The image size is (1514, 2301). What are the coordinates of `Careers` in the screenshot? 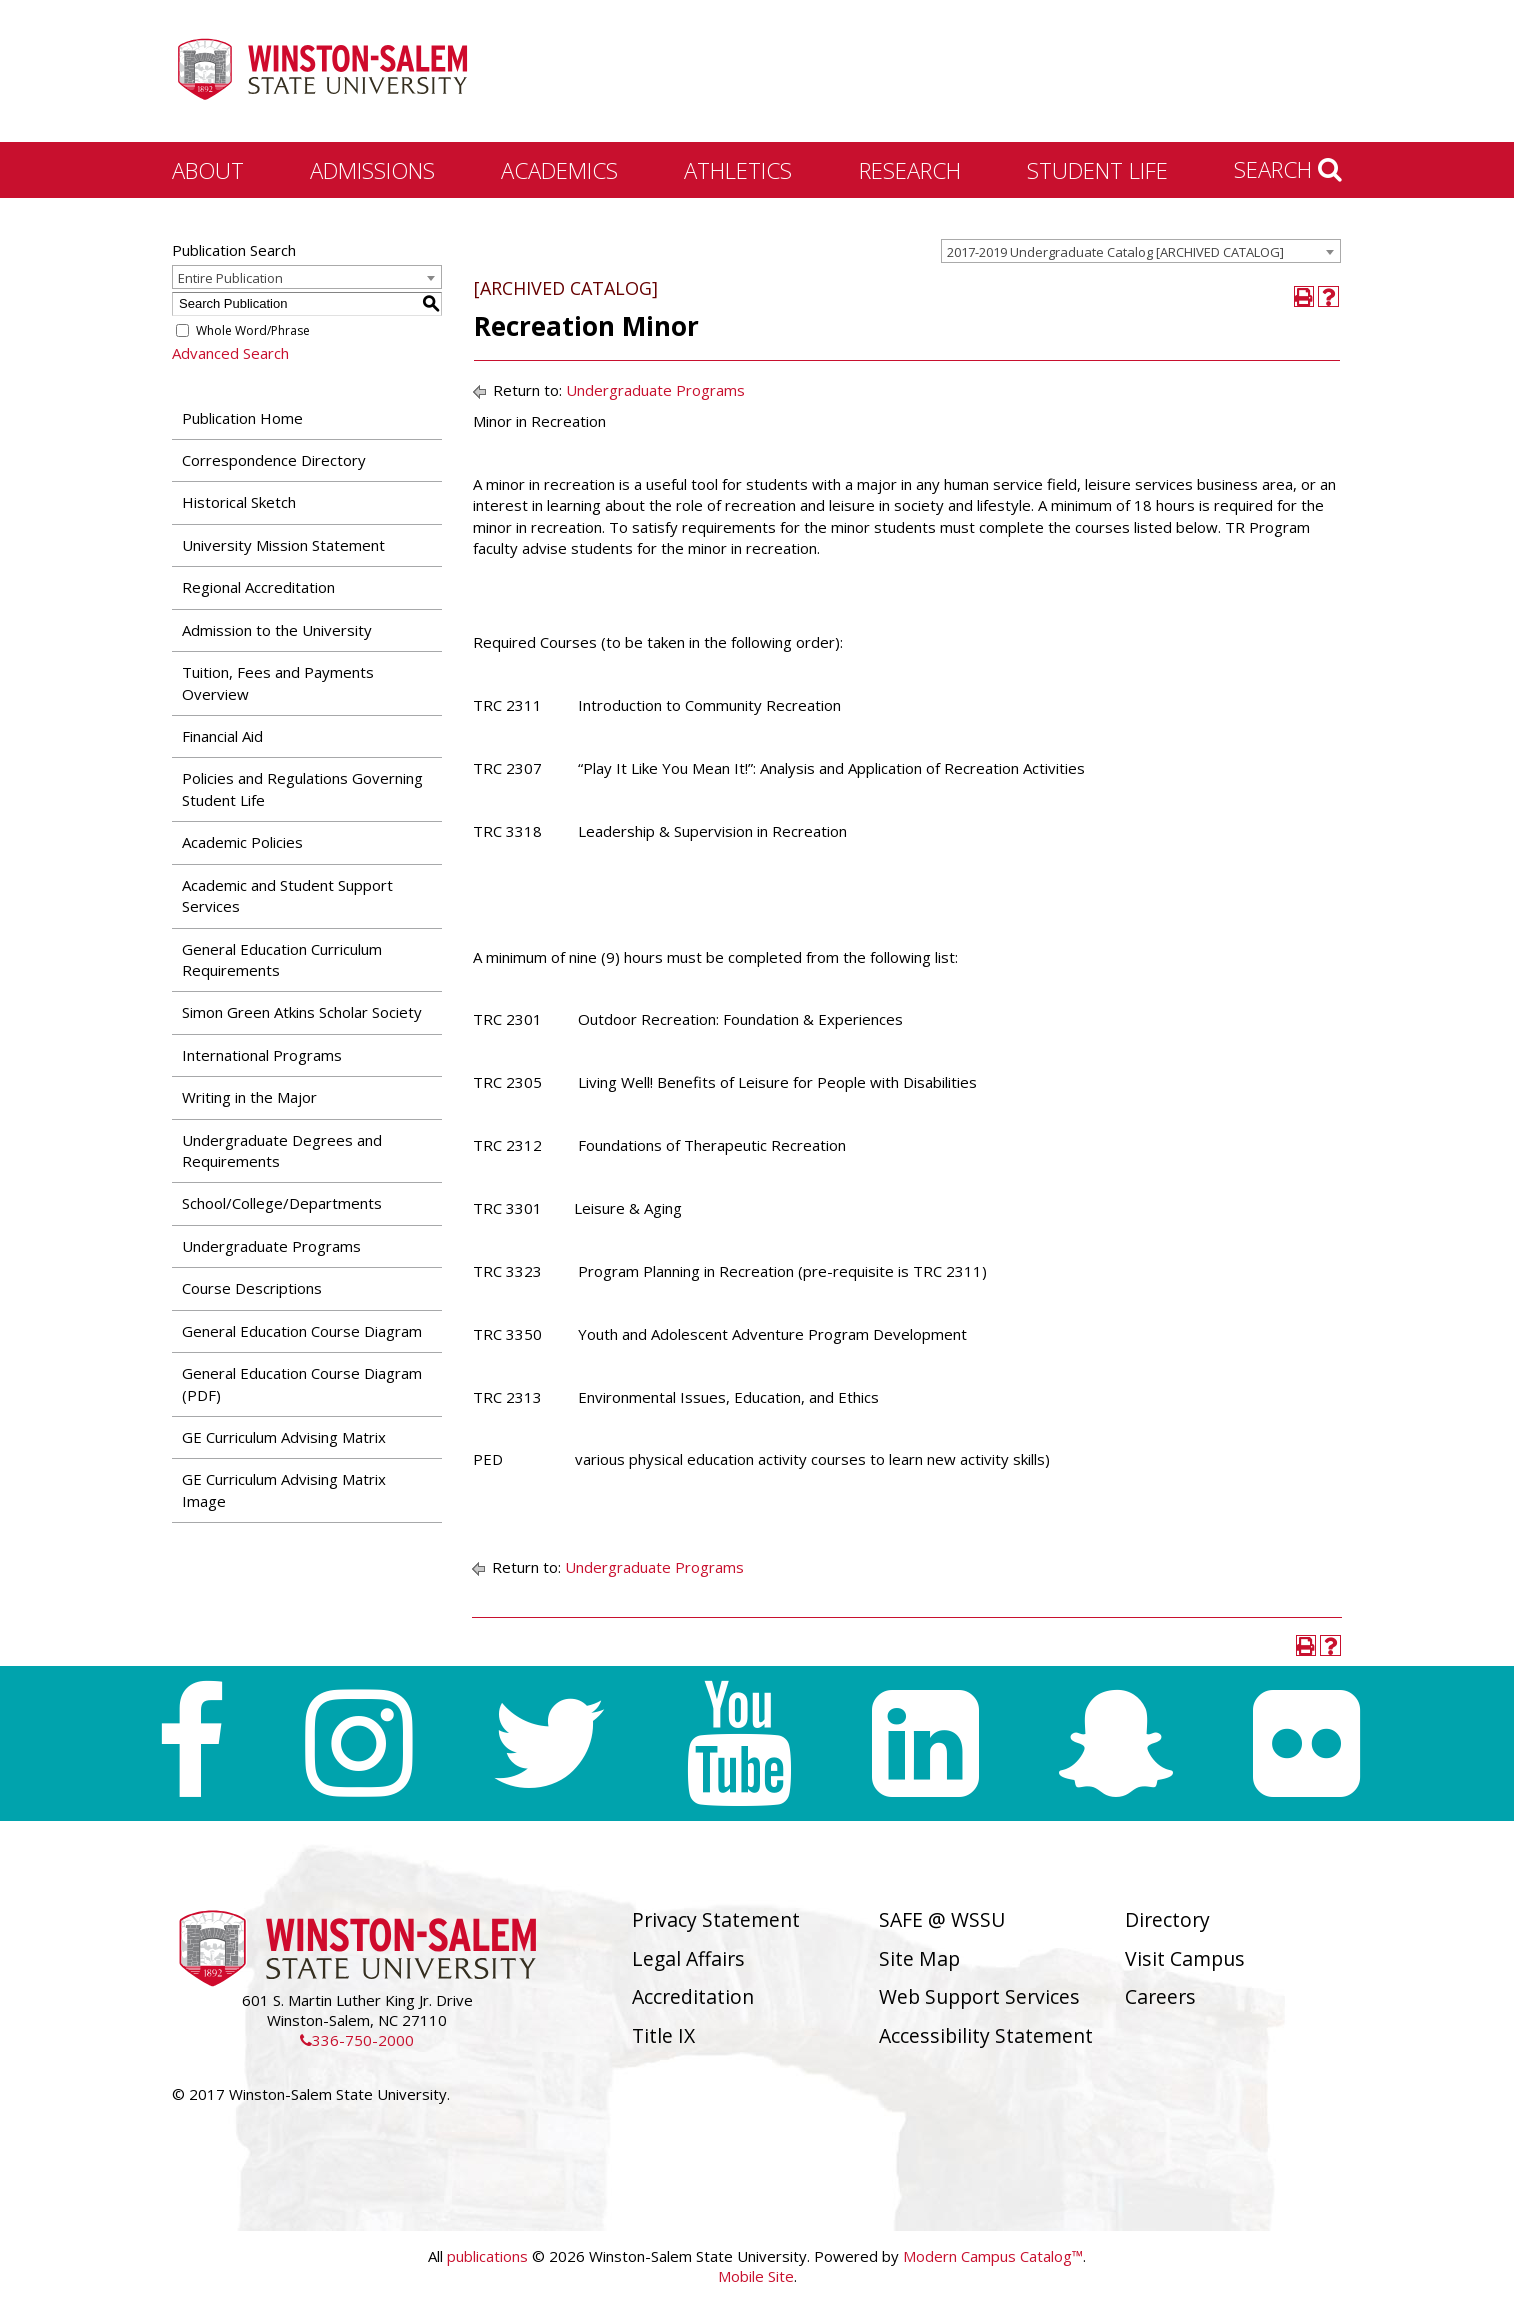 It's located at (1160, 1996).